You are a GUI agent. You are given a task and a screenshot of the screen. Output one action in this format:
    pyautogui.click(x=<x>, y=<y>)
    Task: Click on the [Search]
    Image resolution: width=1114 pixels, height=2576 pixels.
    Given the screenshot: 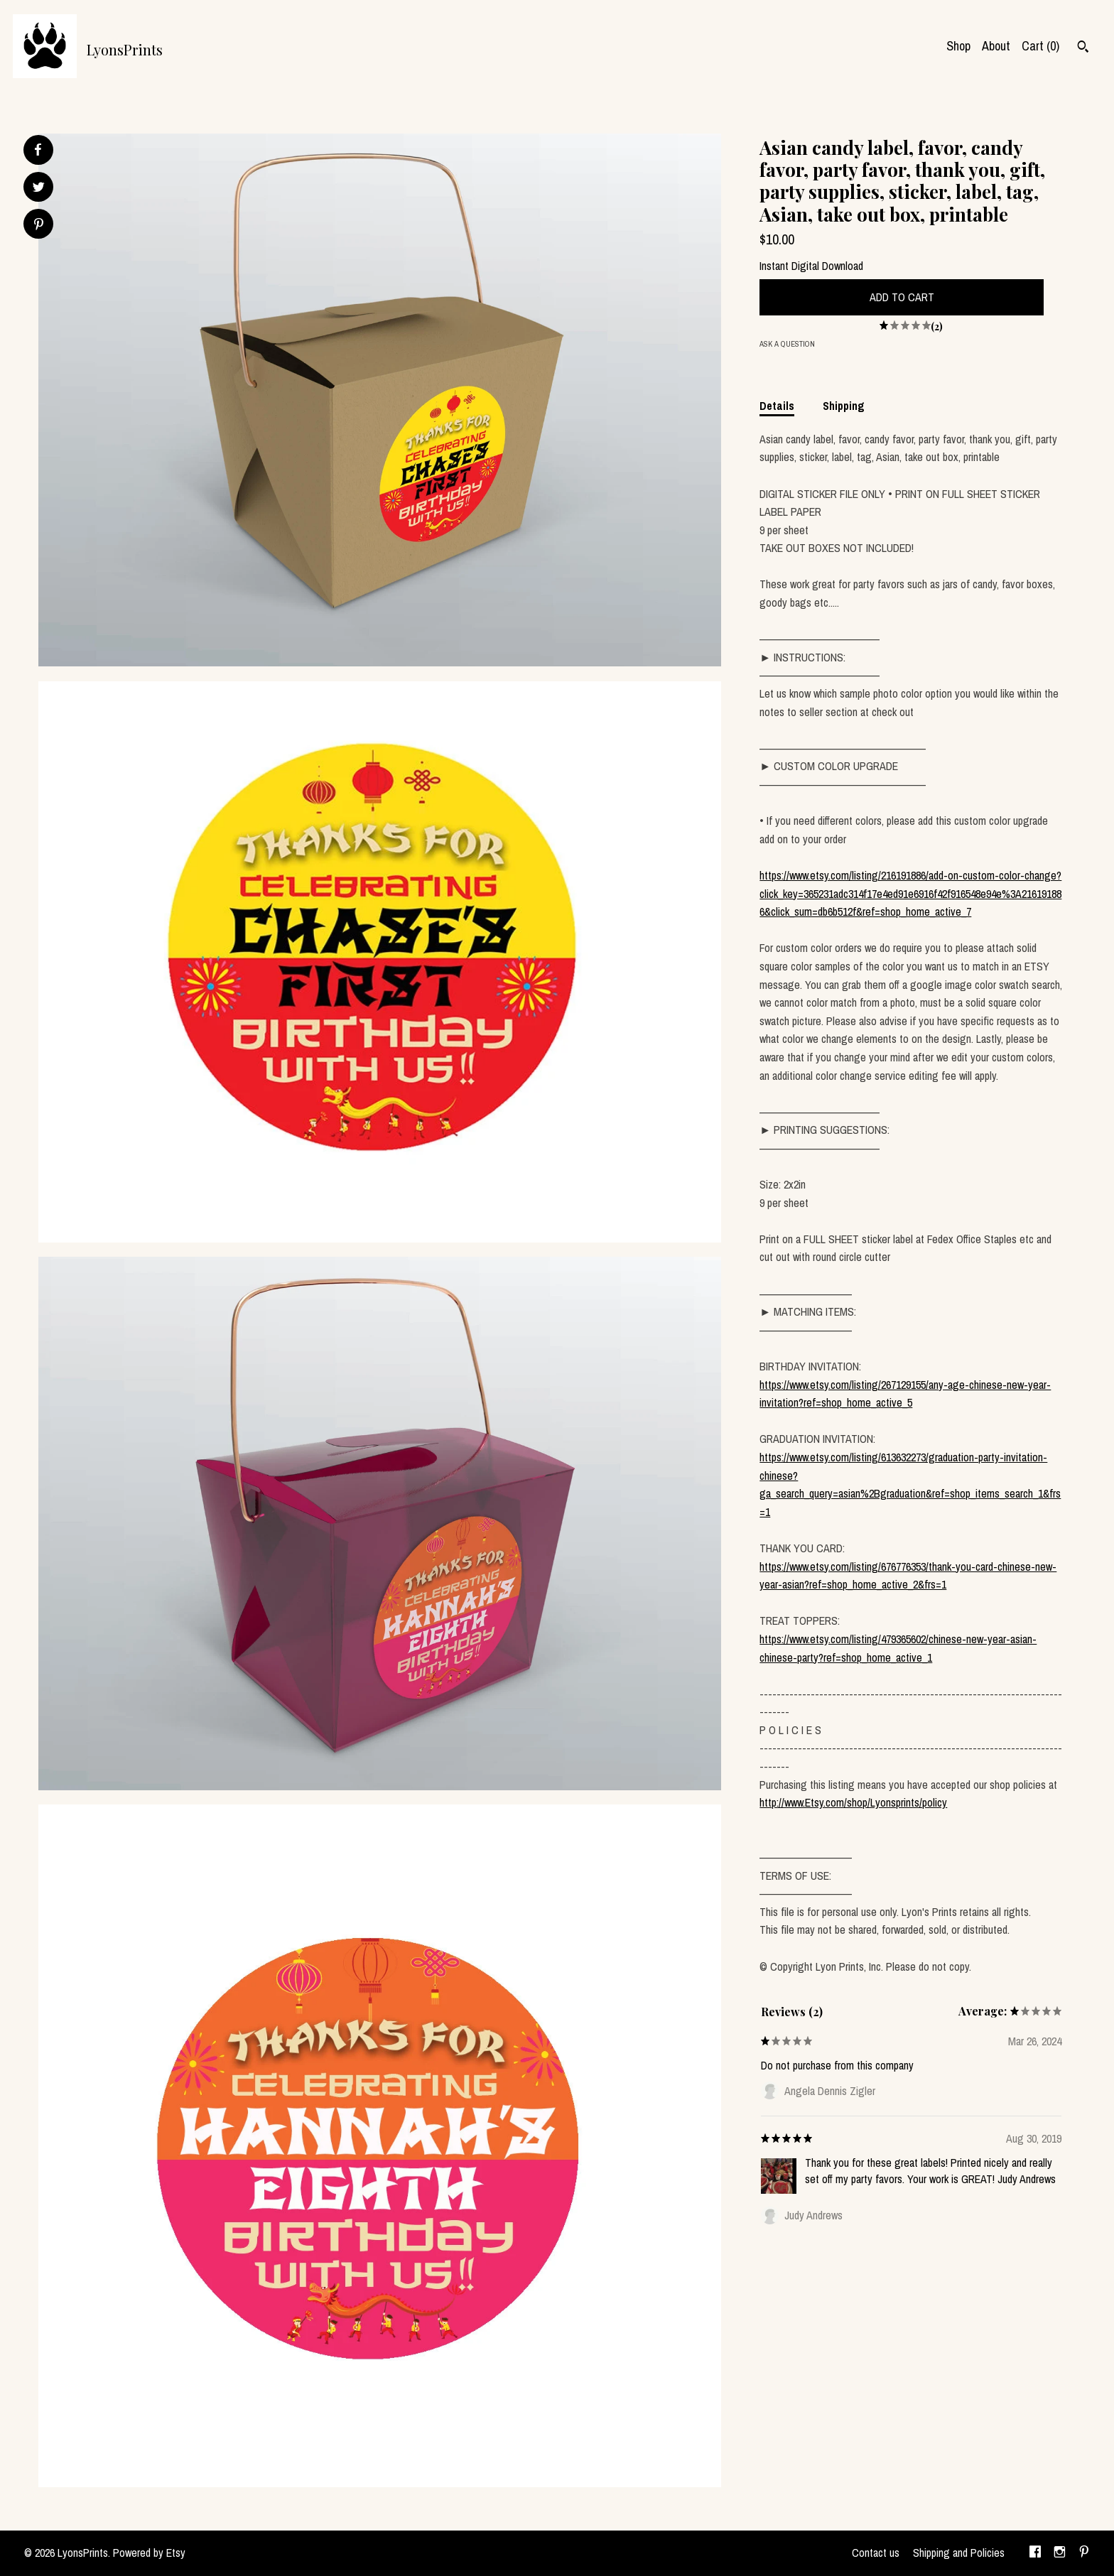 What is the action you would take?
    pyautogui.click(x=1083, y=48)
    